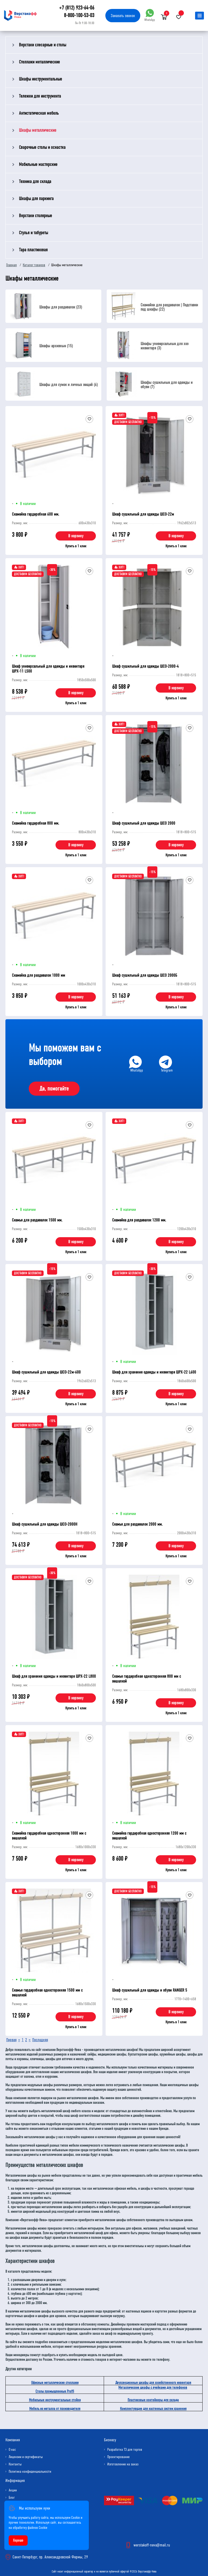 This screenshot has width=208, height=2576. Describe the element at coordinates (42, 147) in the screenshot. I see `Сварочные столы и оснастка` at that location.